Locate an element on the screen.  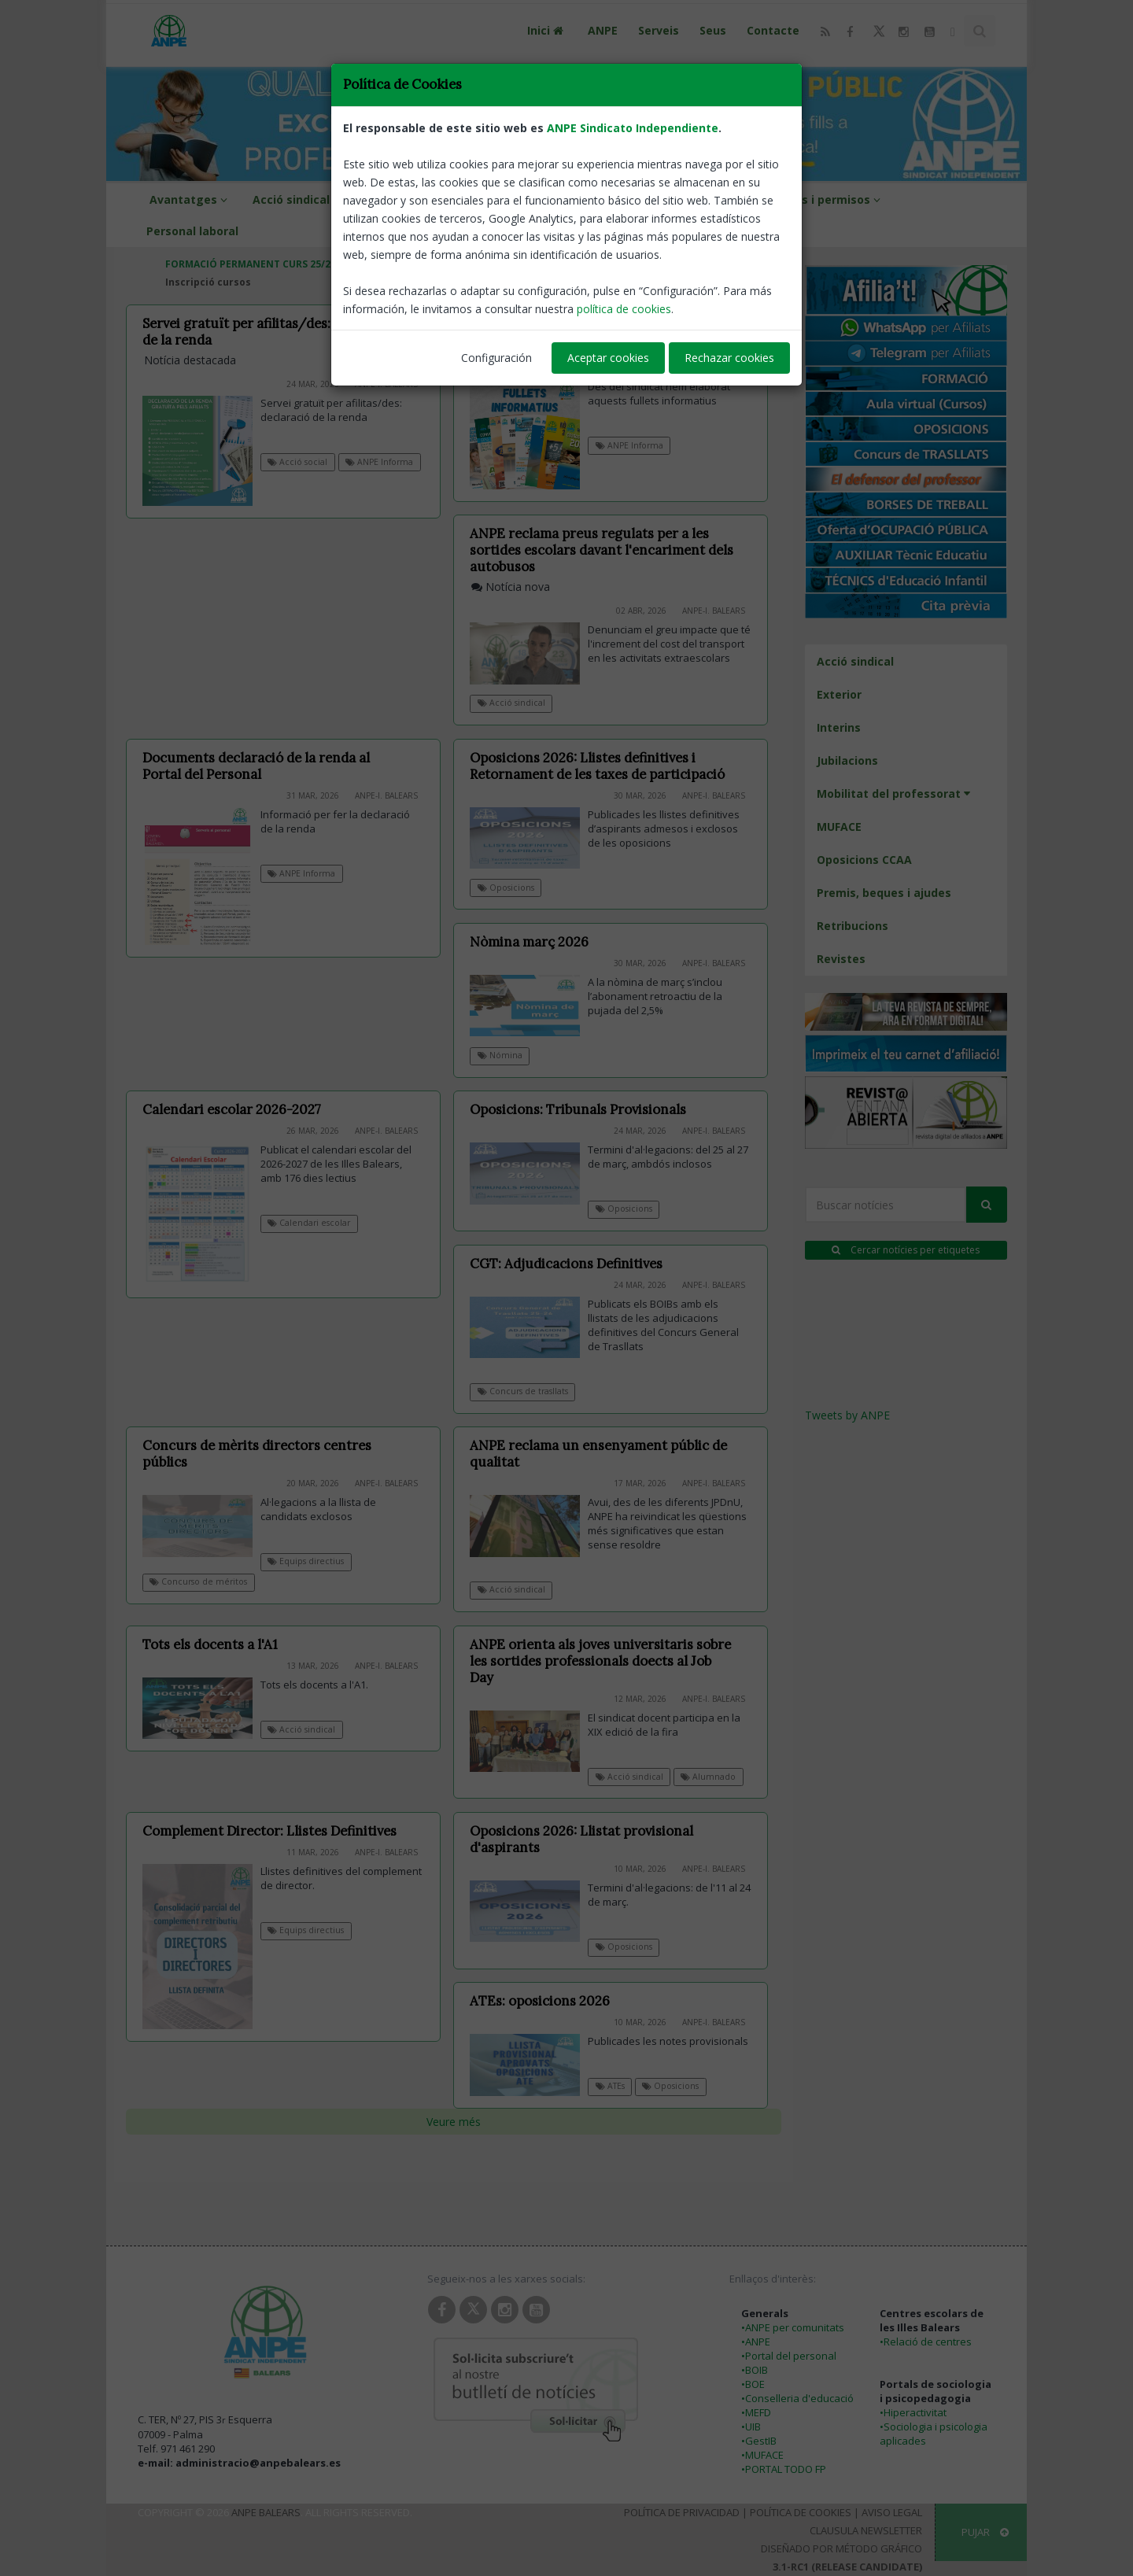
política de cookies is located at coordinates (624, 308).